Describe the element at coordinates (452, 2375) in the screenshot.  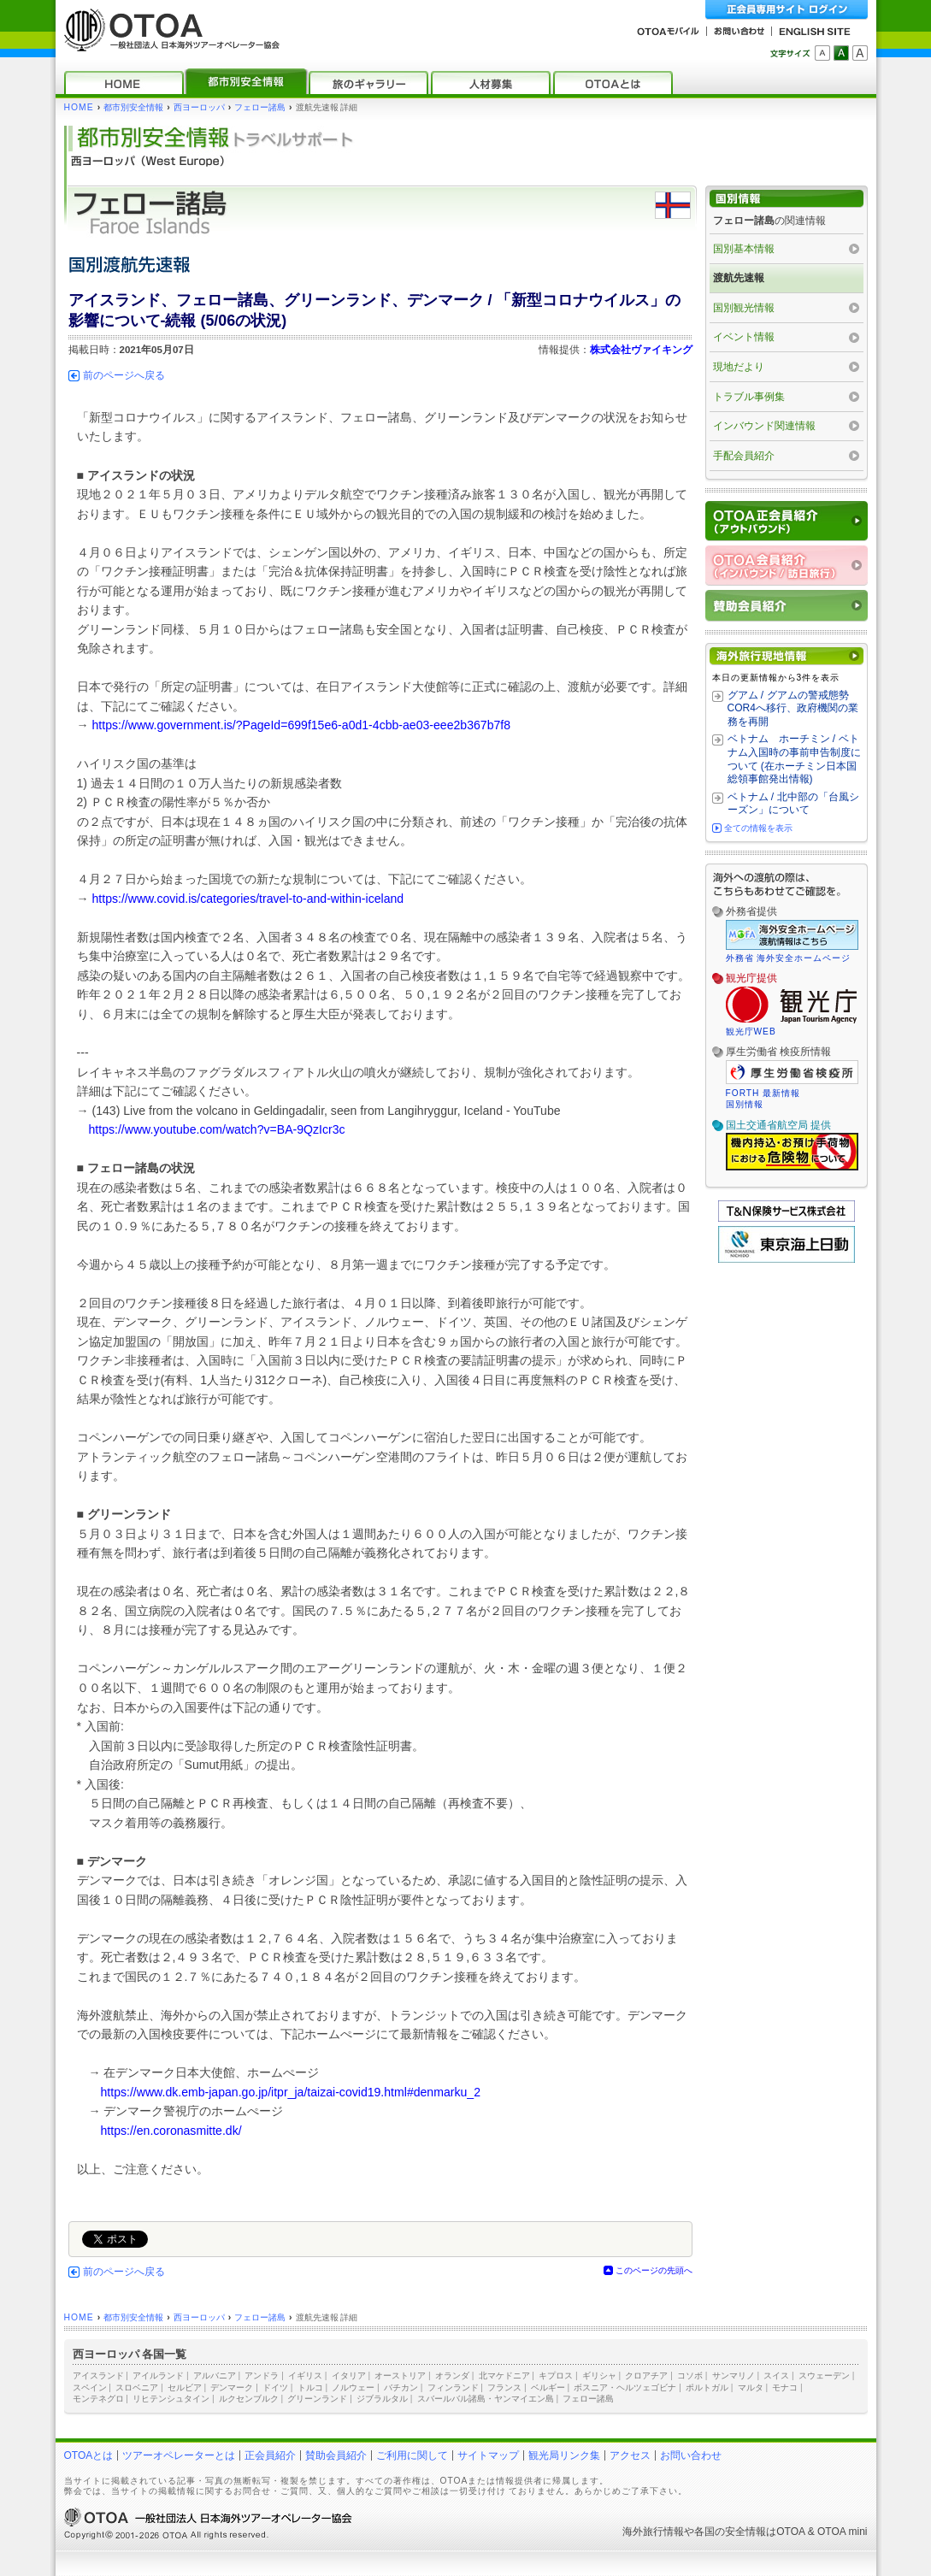
I see `オランダ` at that location.